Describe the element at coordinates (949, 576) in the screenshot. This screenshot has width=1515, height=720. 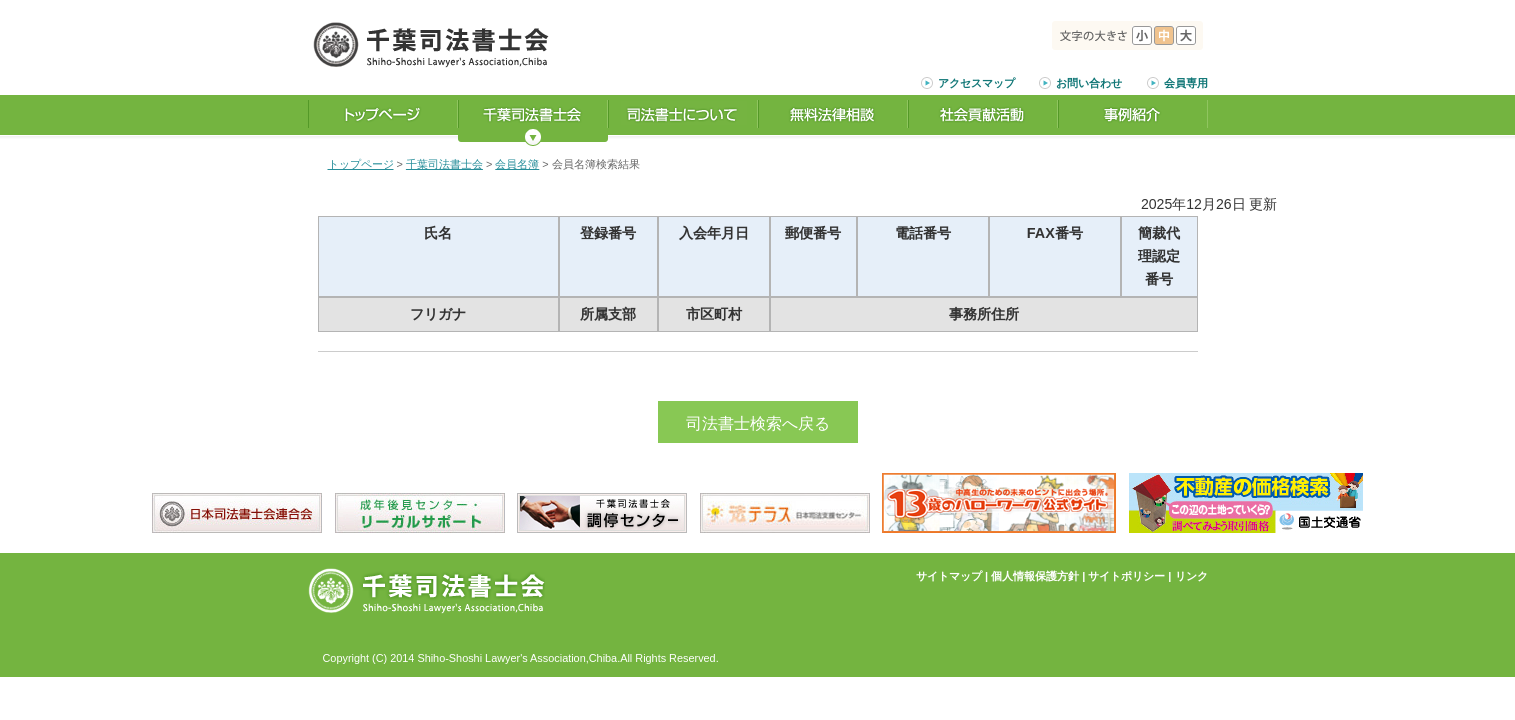
I see `サイトマップ` at that location.